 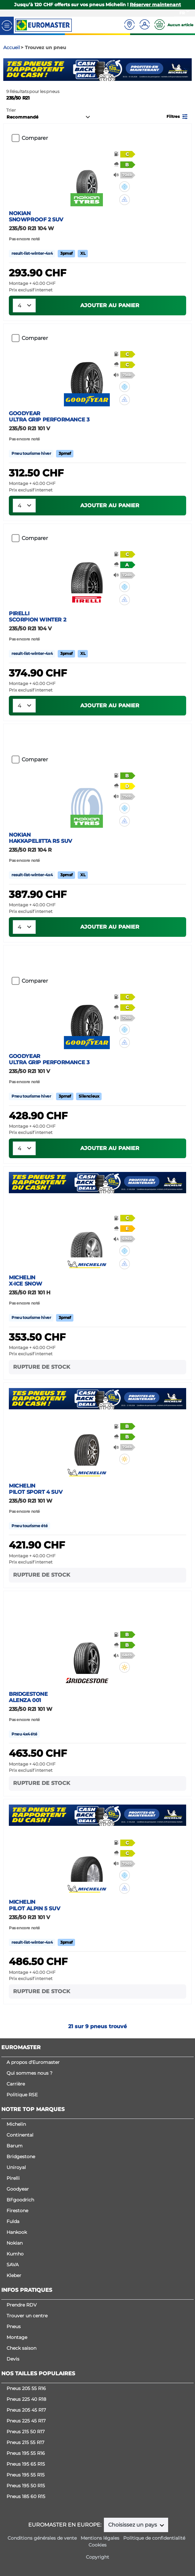 What do you see at coordinates (124, 186) in the screenshot?
I see `[img]` at bounding box center [124, 186].